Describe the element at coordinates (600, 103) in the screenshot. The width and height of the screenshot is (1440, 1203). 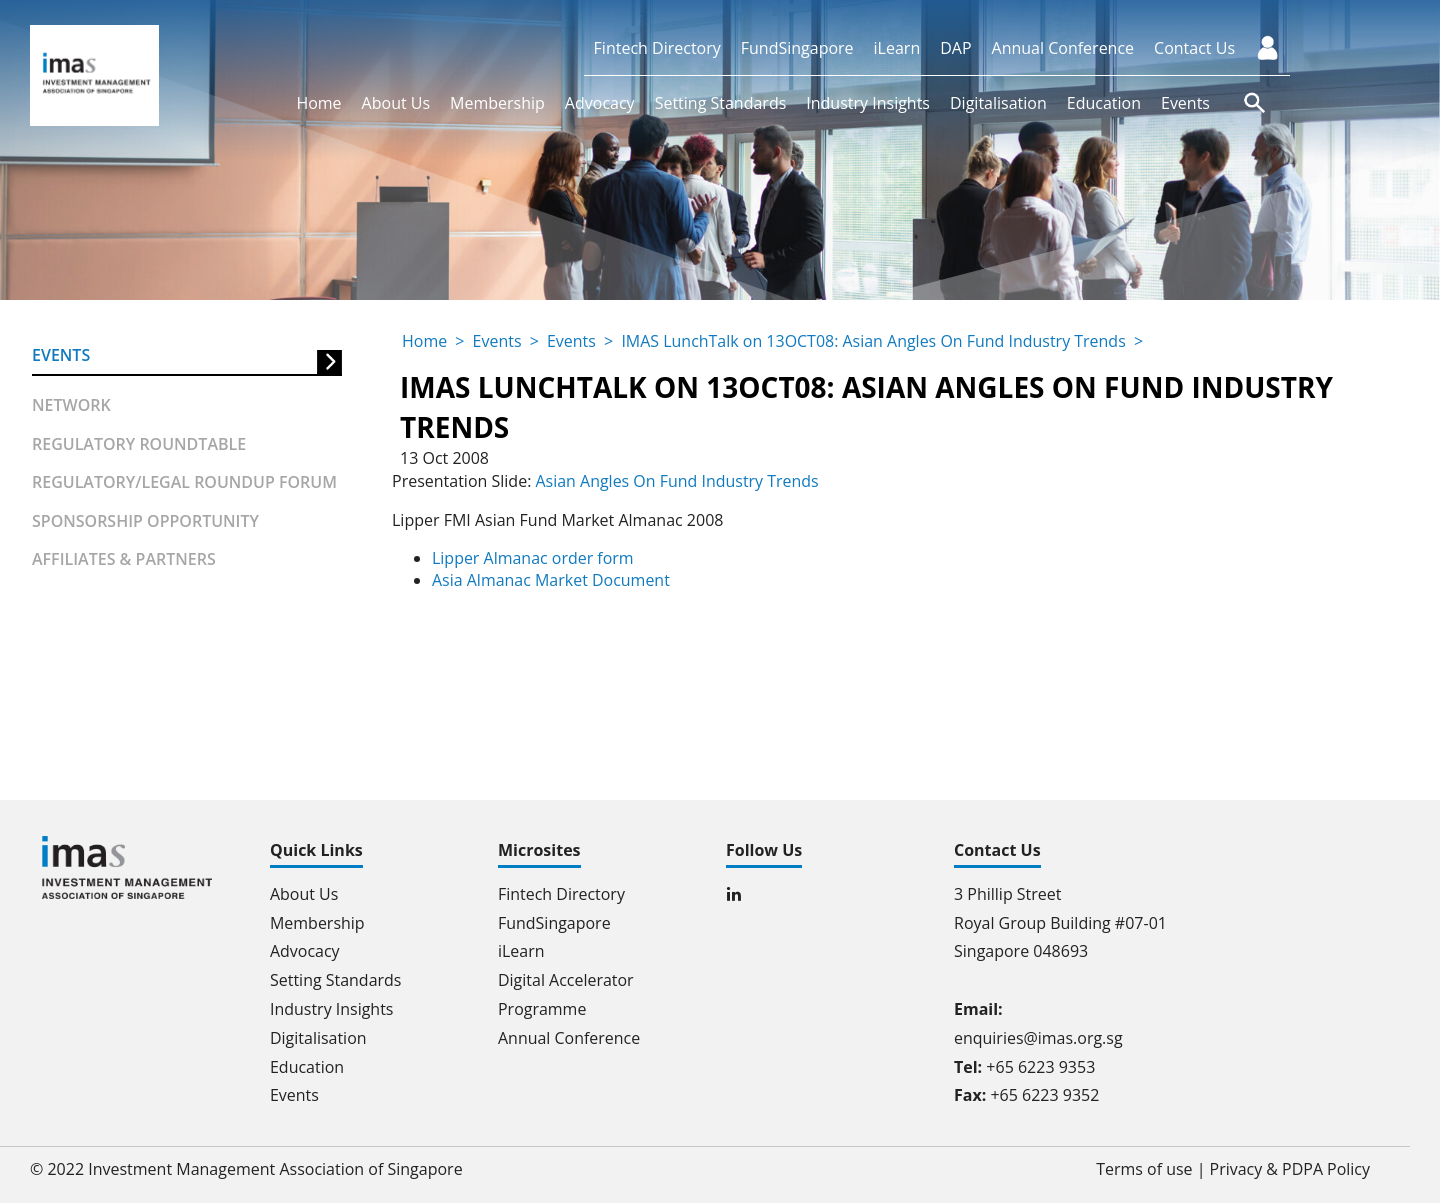
I see `Advocacy` at that location.